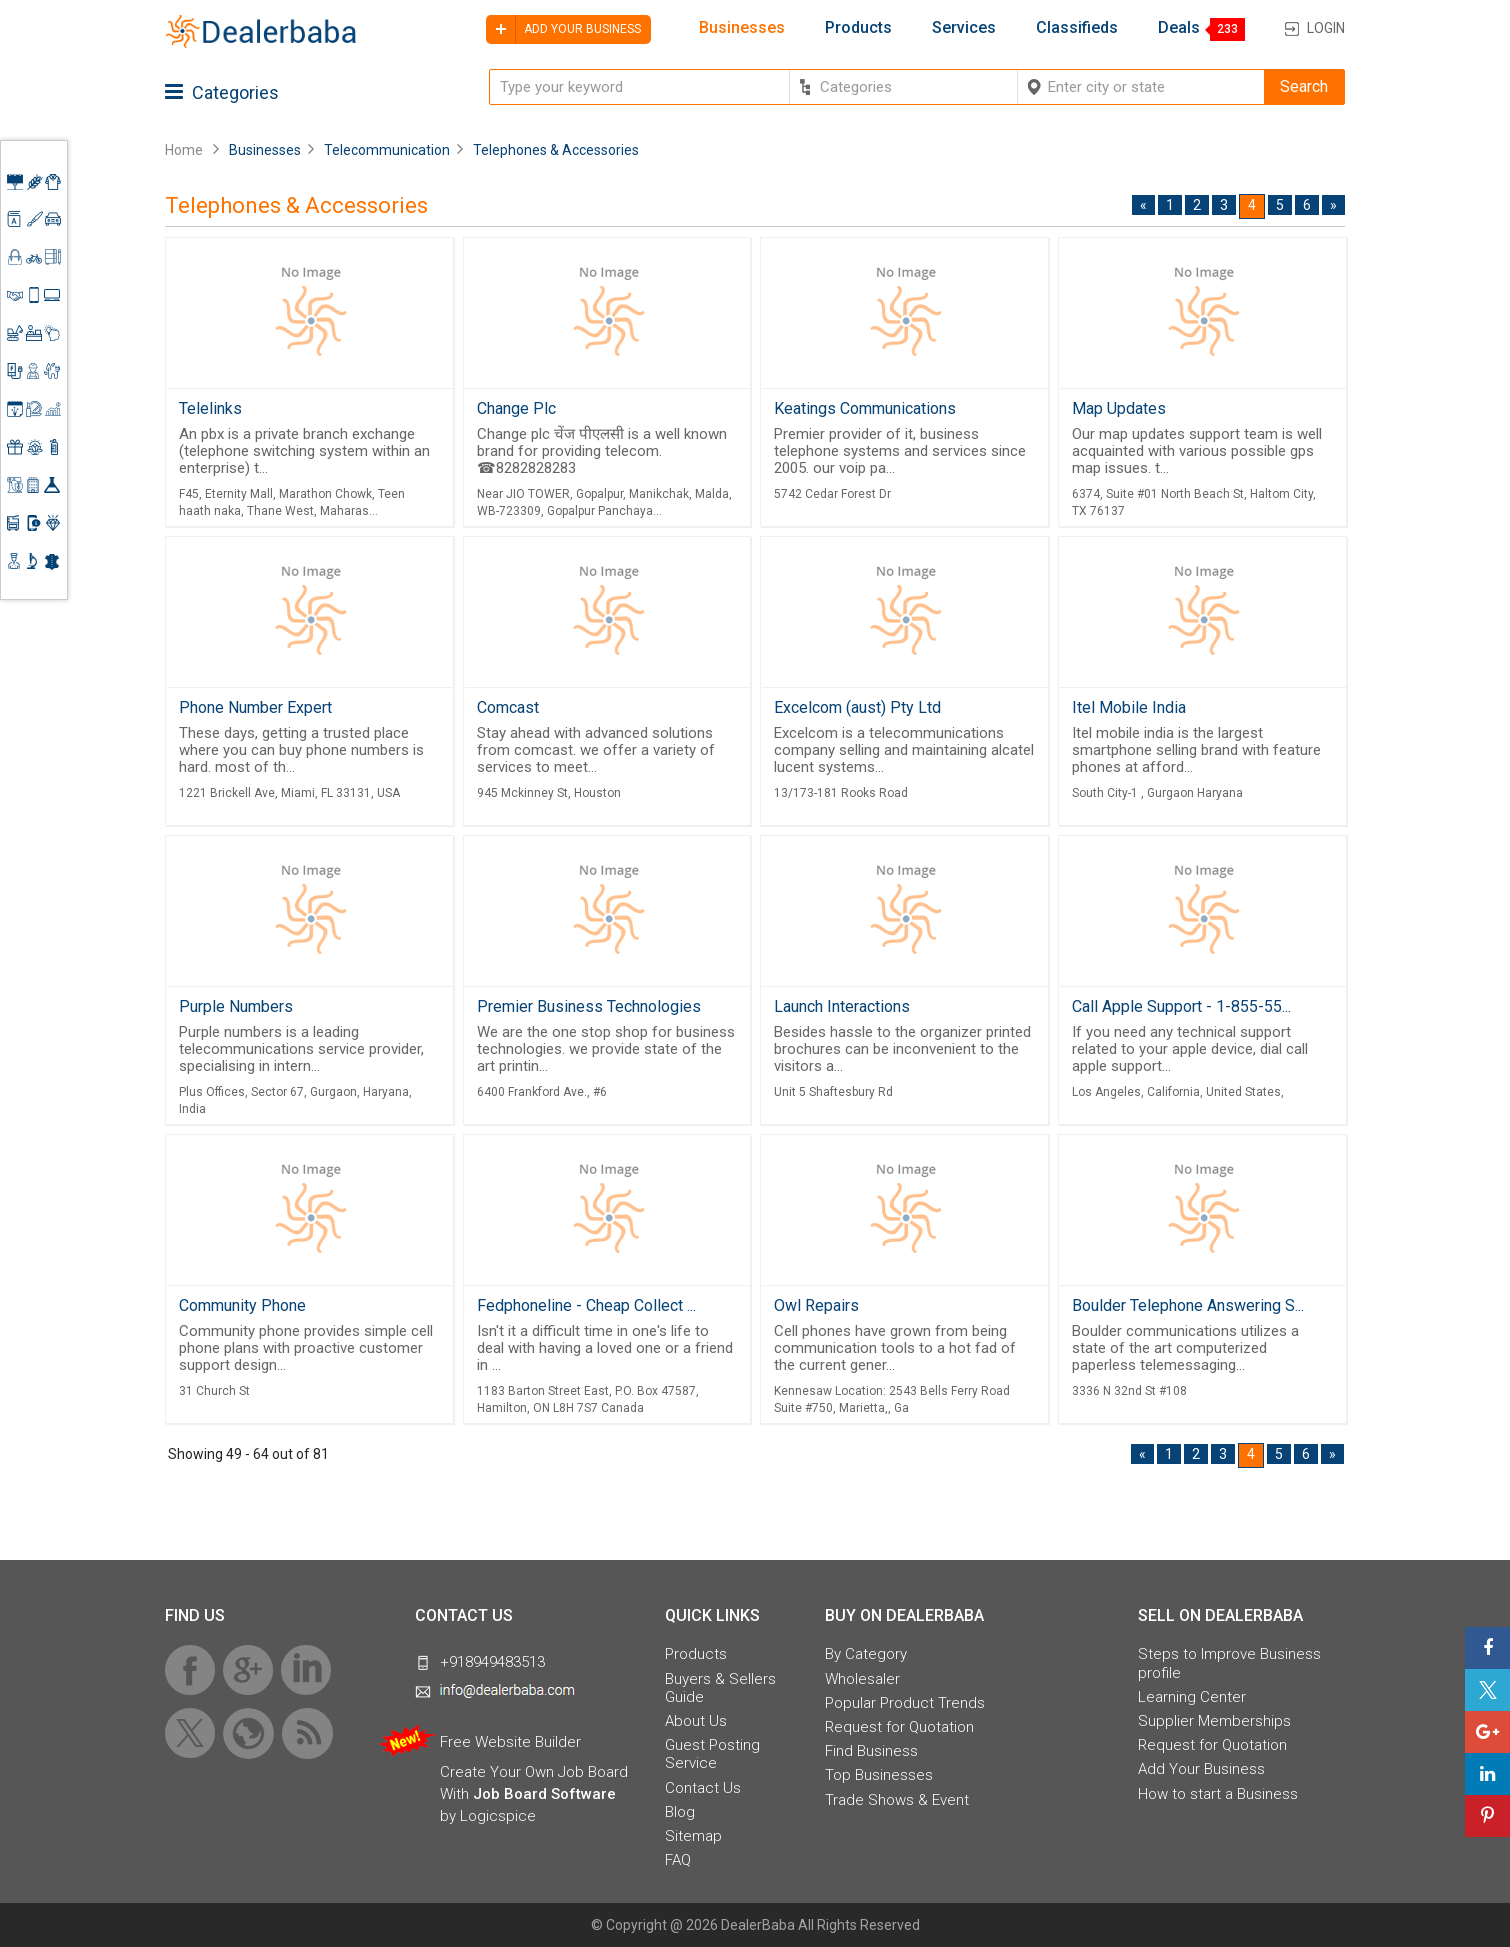 The height and width of the screenshot is (1947, 1510). Describe the element at coordinates (544, 1794) in the screenshot. I see `Job Board Software` at that location.